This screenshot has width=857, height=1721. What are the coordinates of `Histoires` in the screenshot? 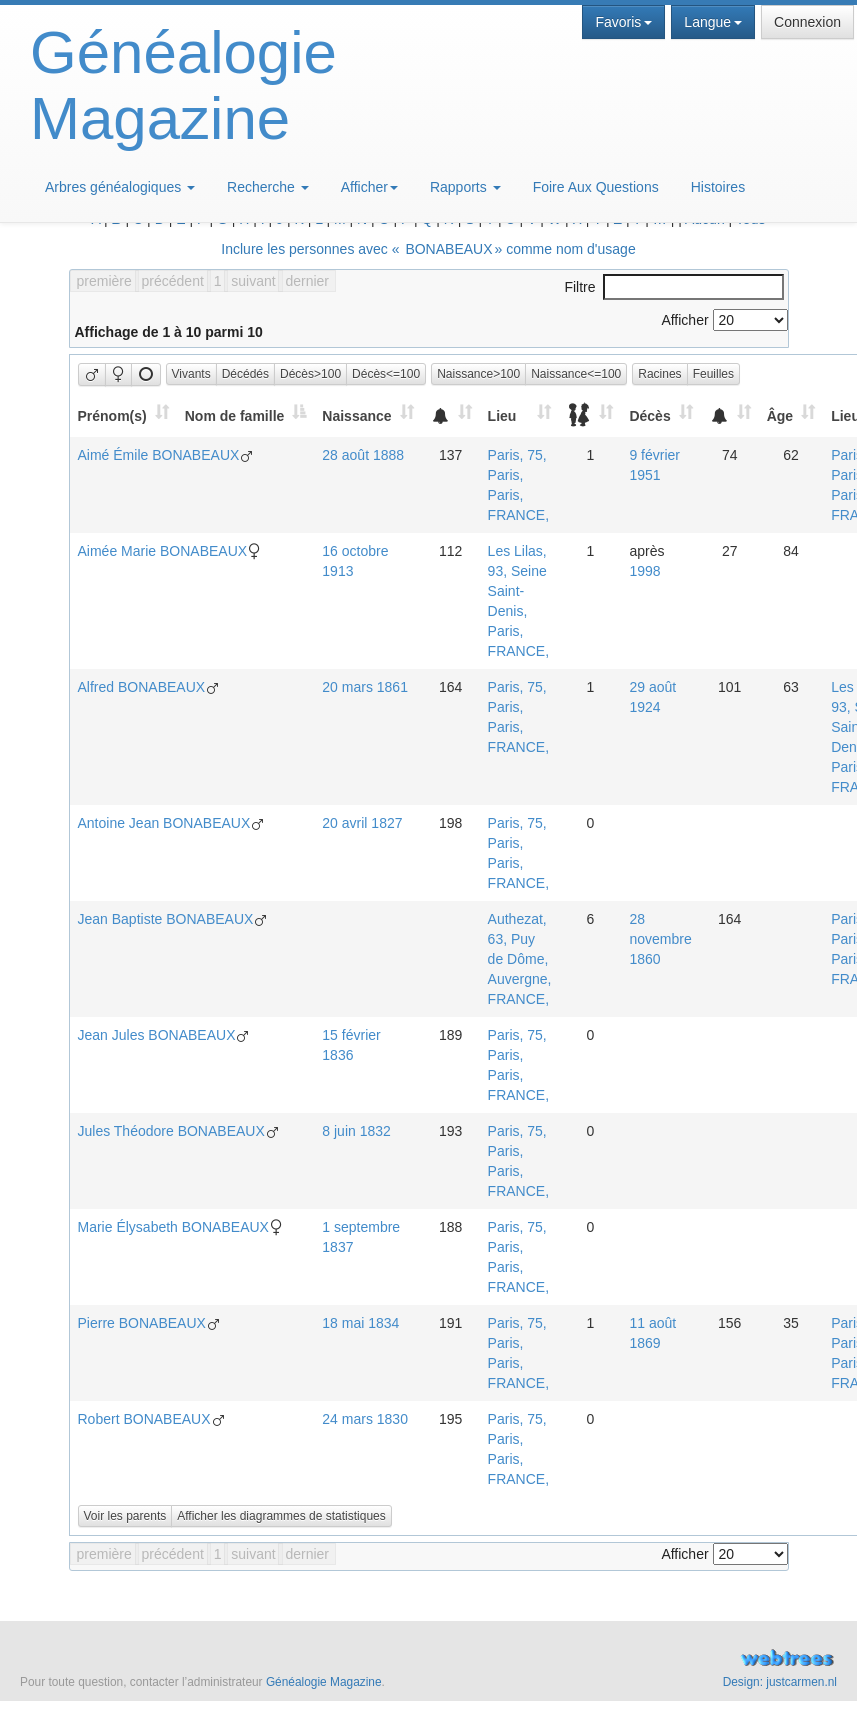 It's located at (718, 187).